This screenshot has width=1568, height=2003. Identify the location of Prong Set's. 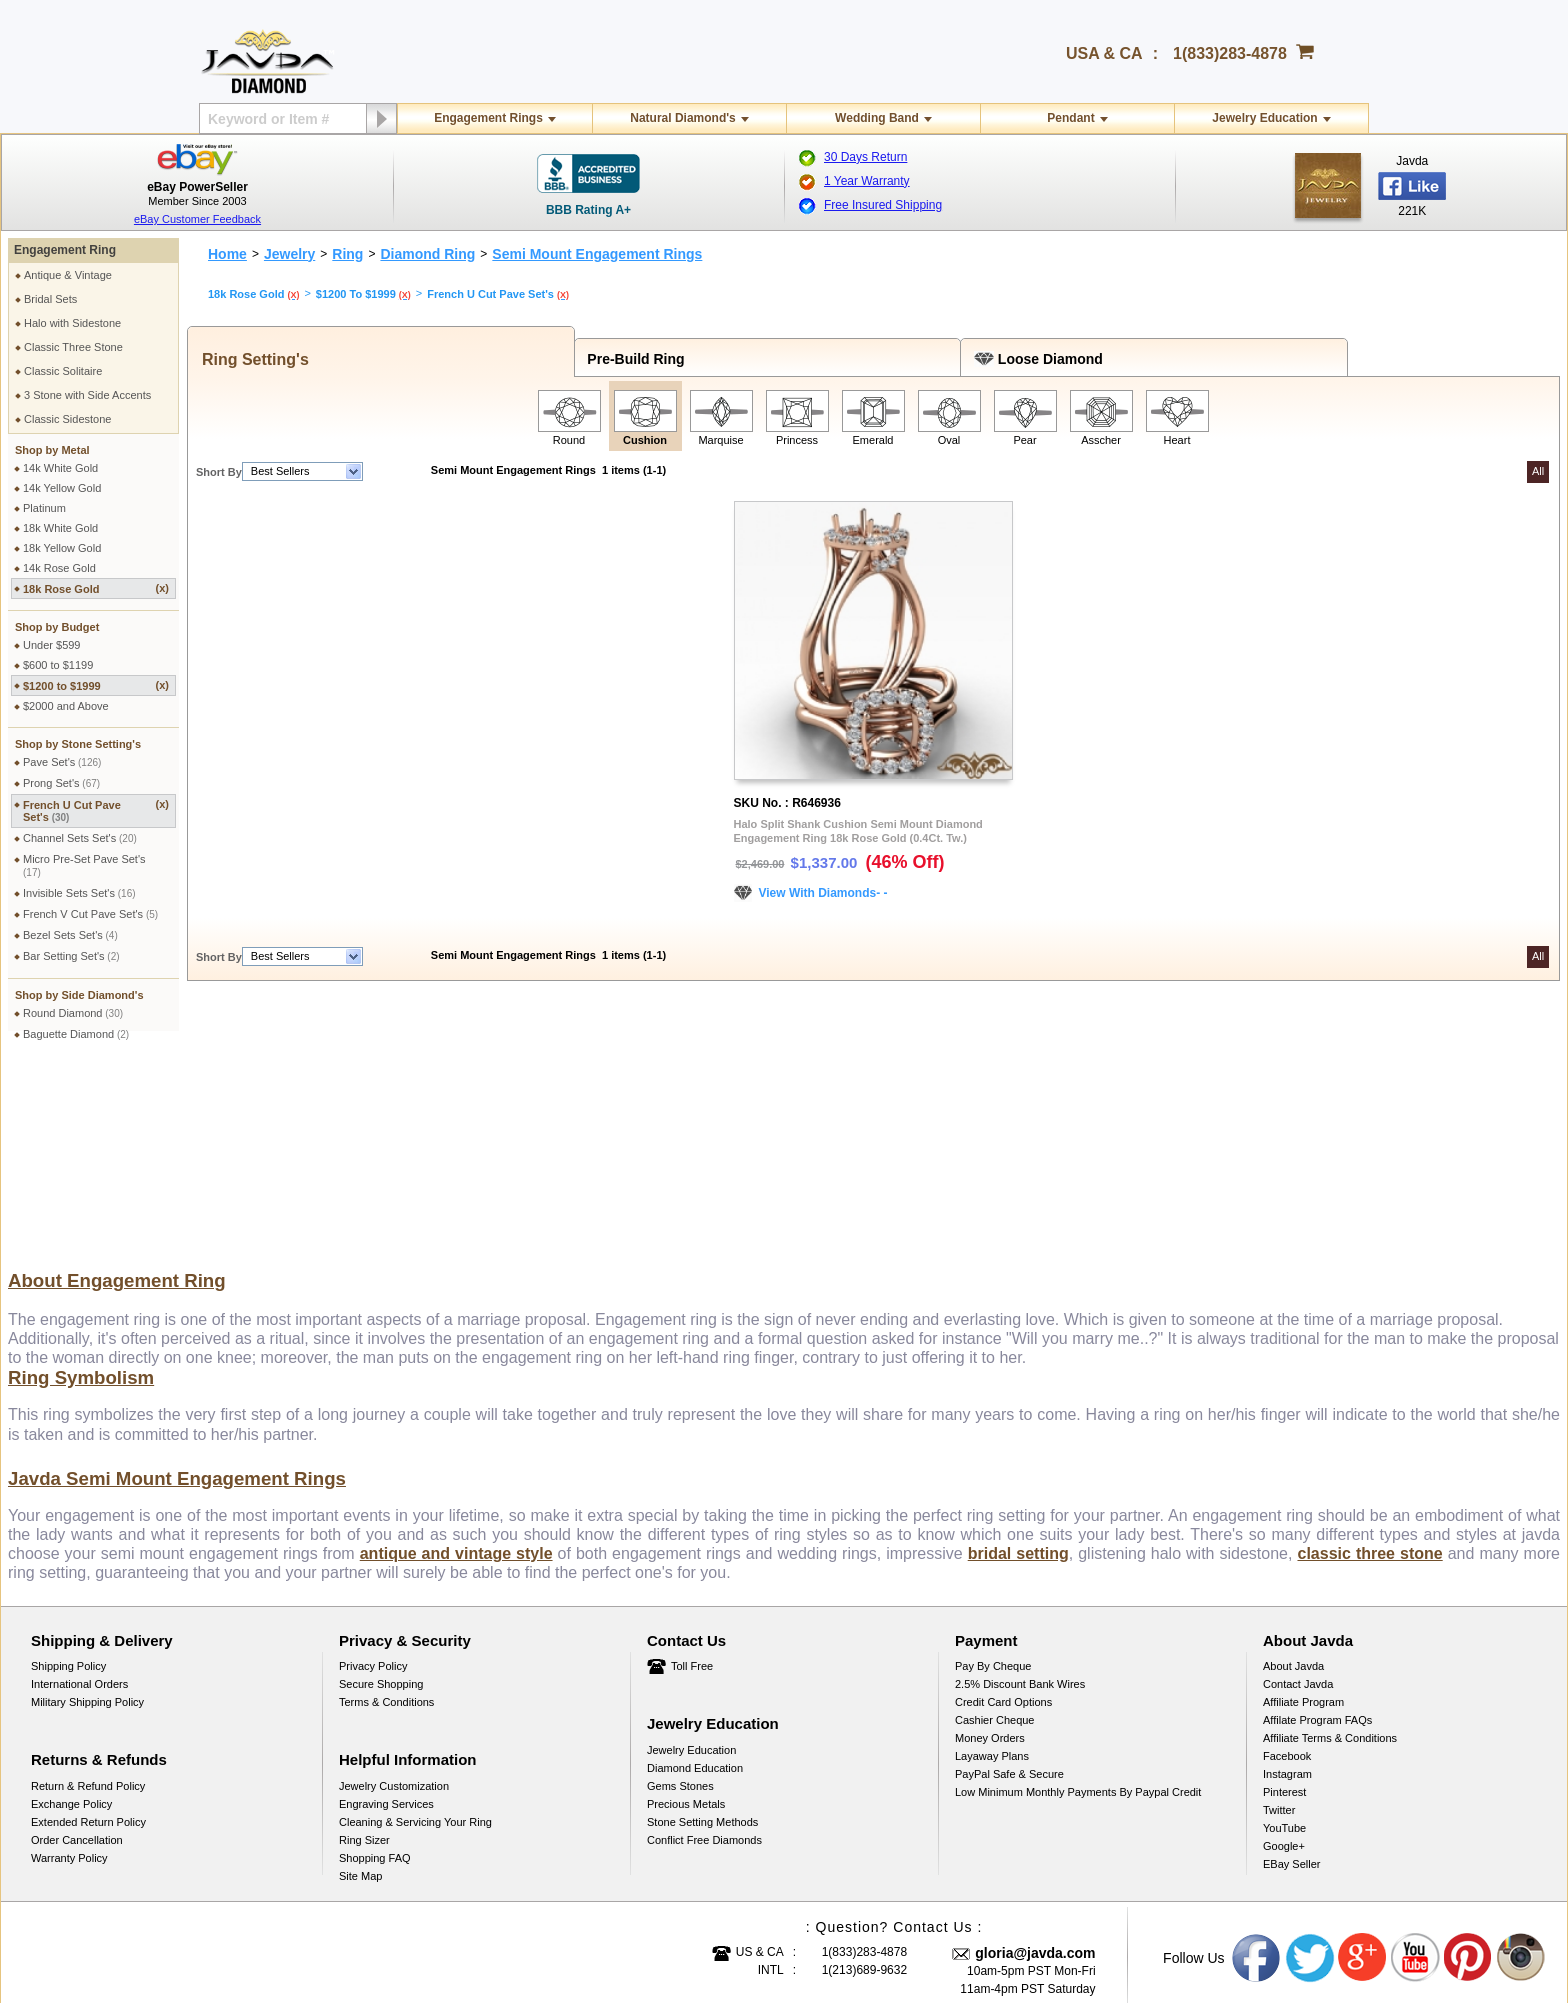
(61, 783).